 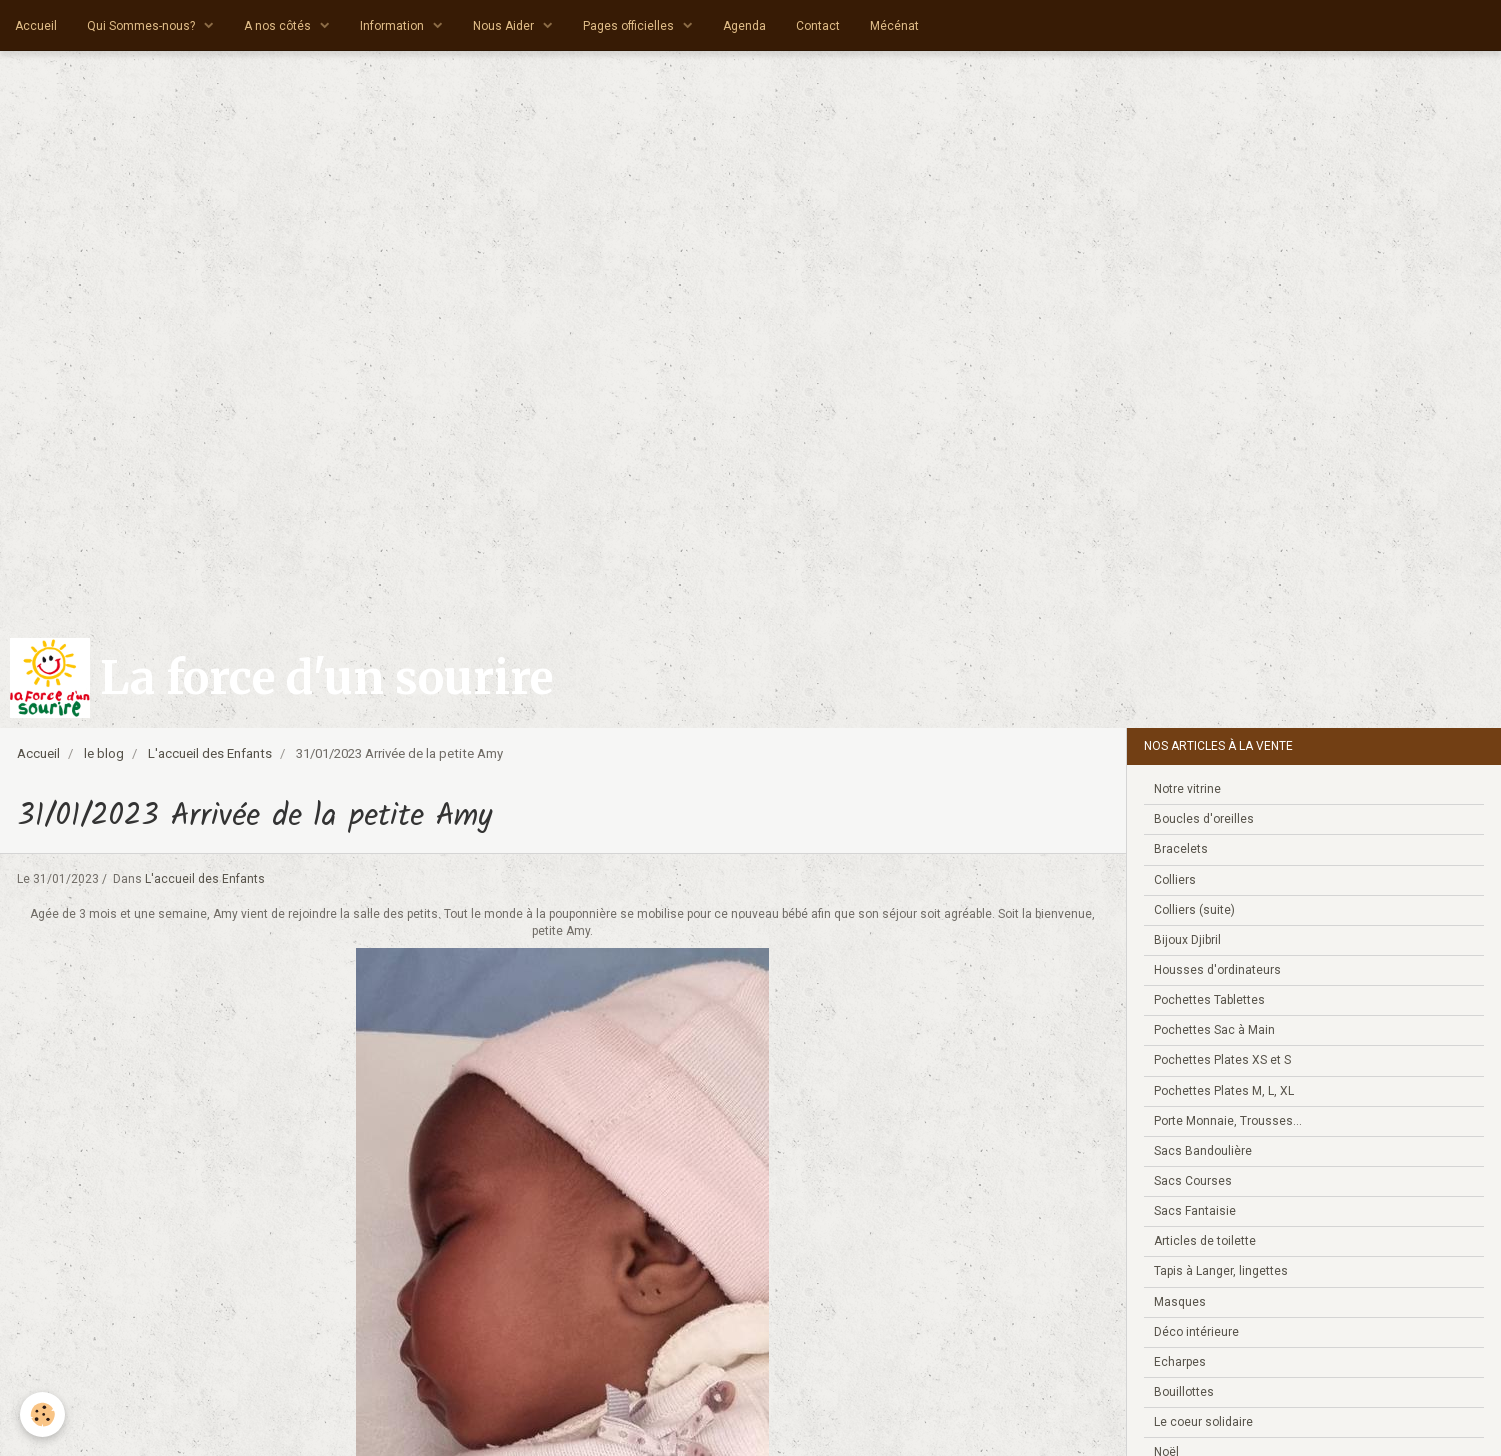 I want to click on Colliers, so click(x=1175, y=880).